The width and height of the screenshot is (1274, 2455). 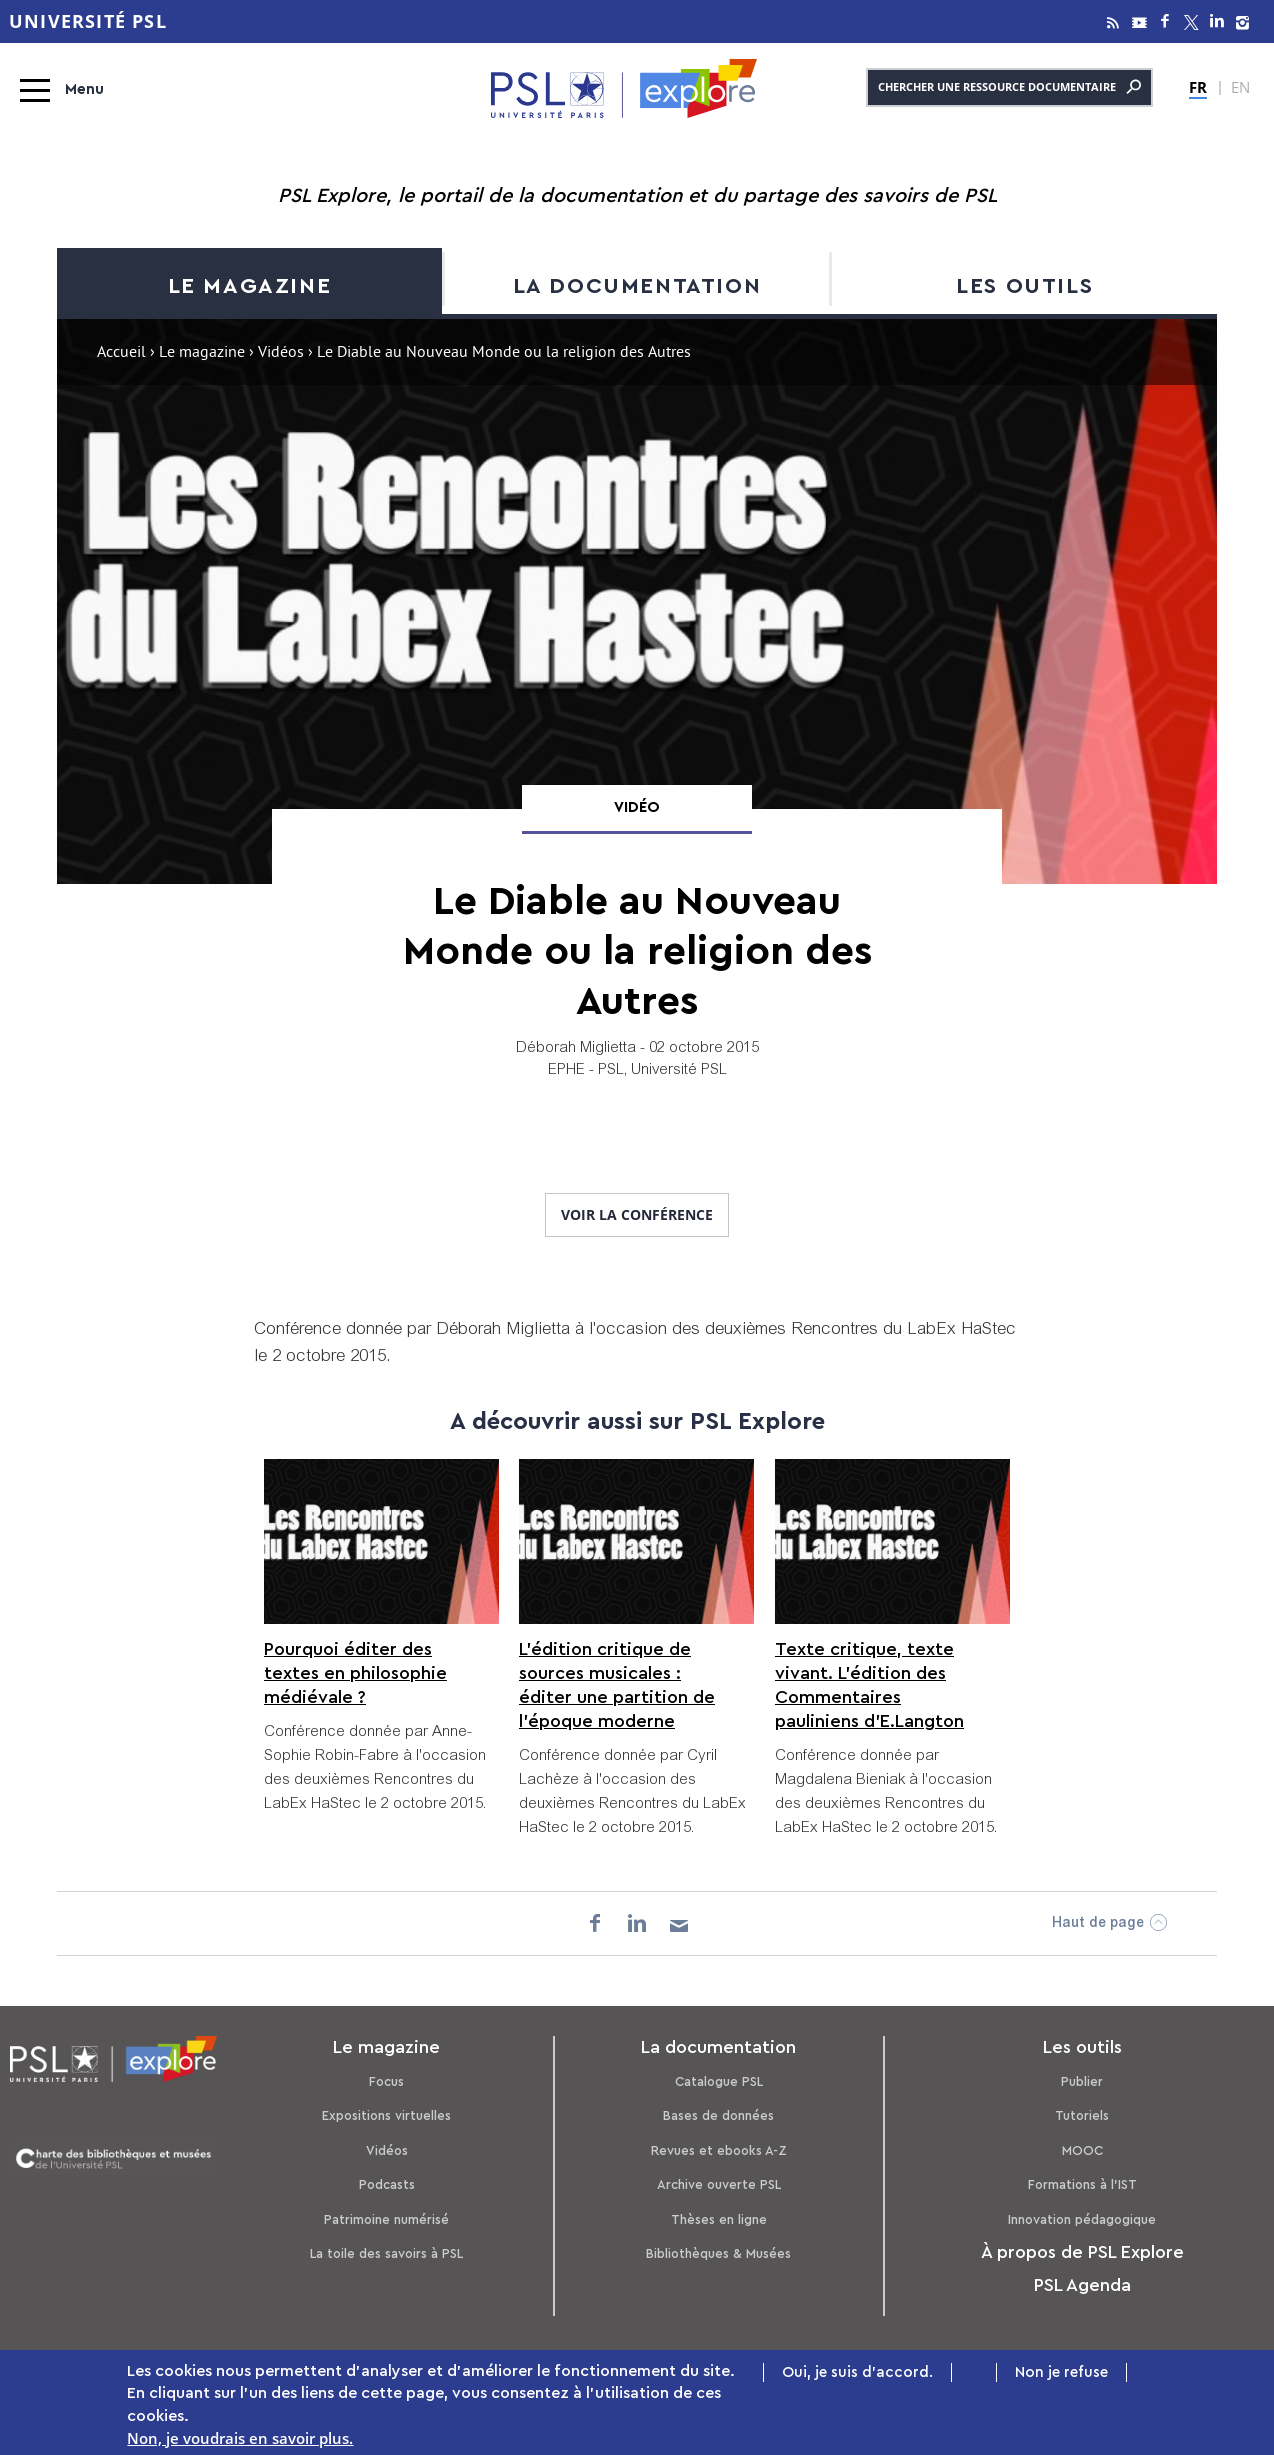 I want to click on Voir la conférence, so click(x=637, y=1214).